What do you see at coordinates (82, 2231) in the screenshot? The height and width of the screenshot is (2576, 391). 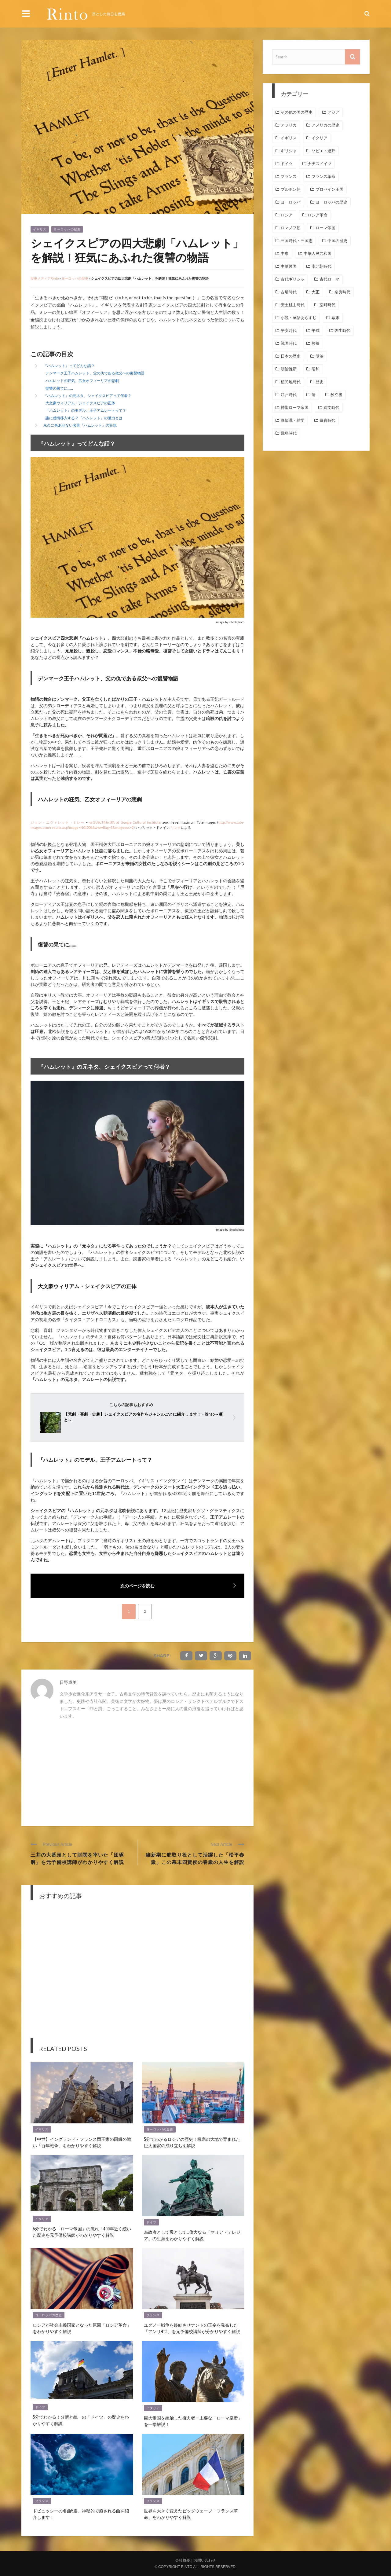 I see `5分でわかる「ローマ帝国」の流れ！400年近く続いた歴史を元予備校講師がわかりやすく解説` at bounding box center [82, 2231].